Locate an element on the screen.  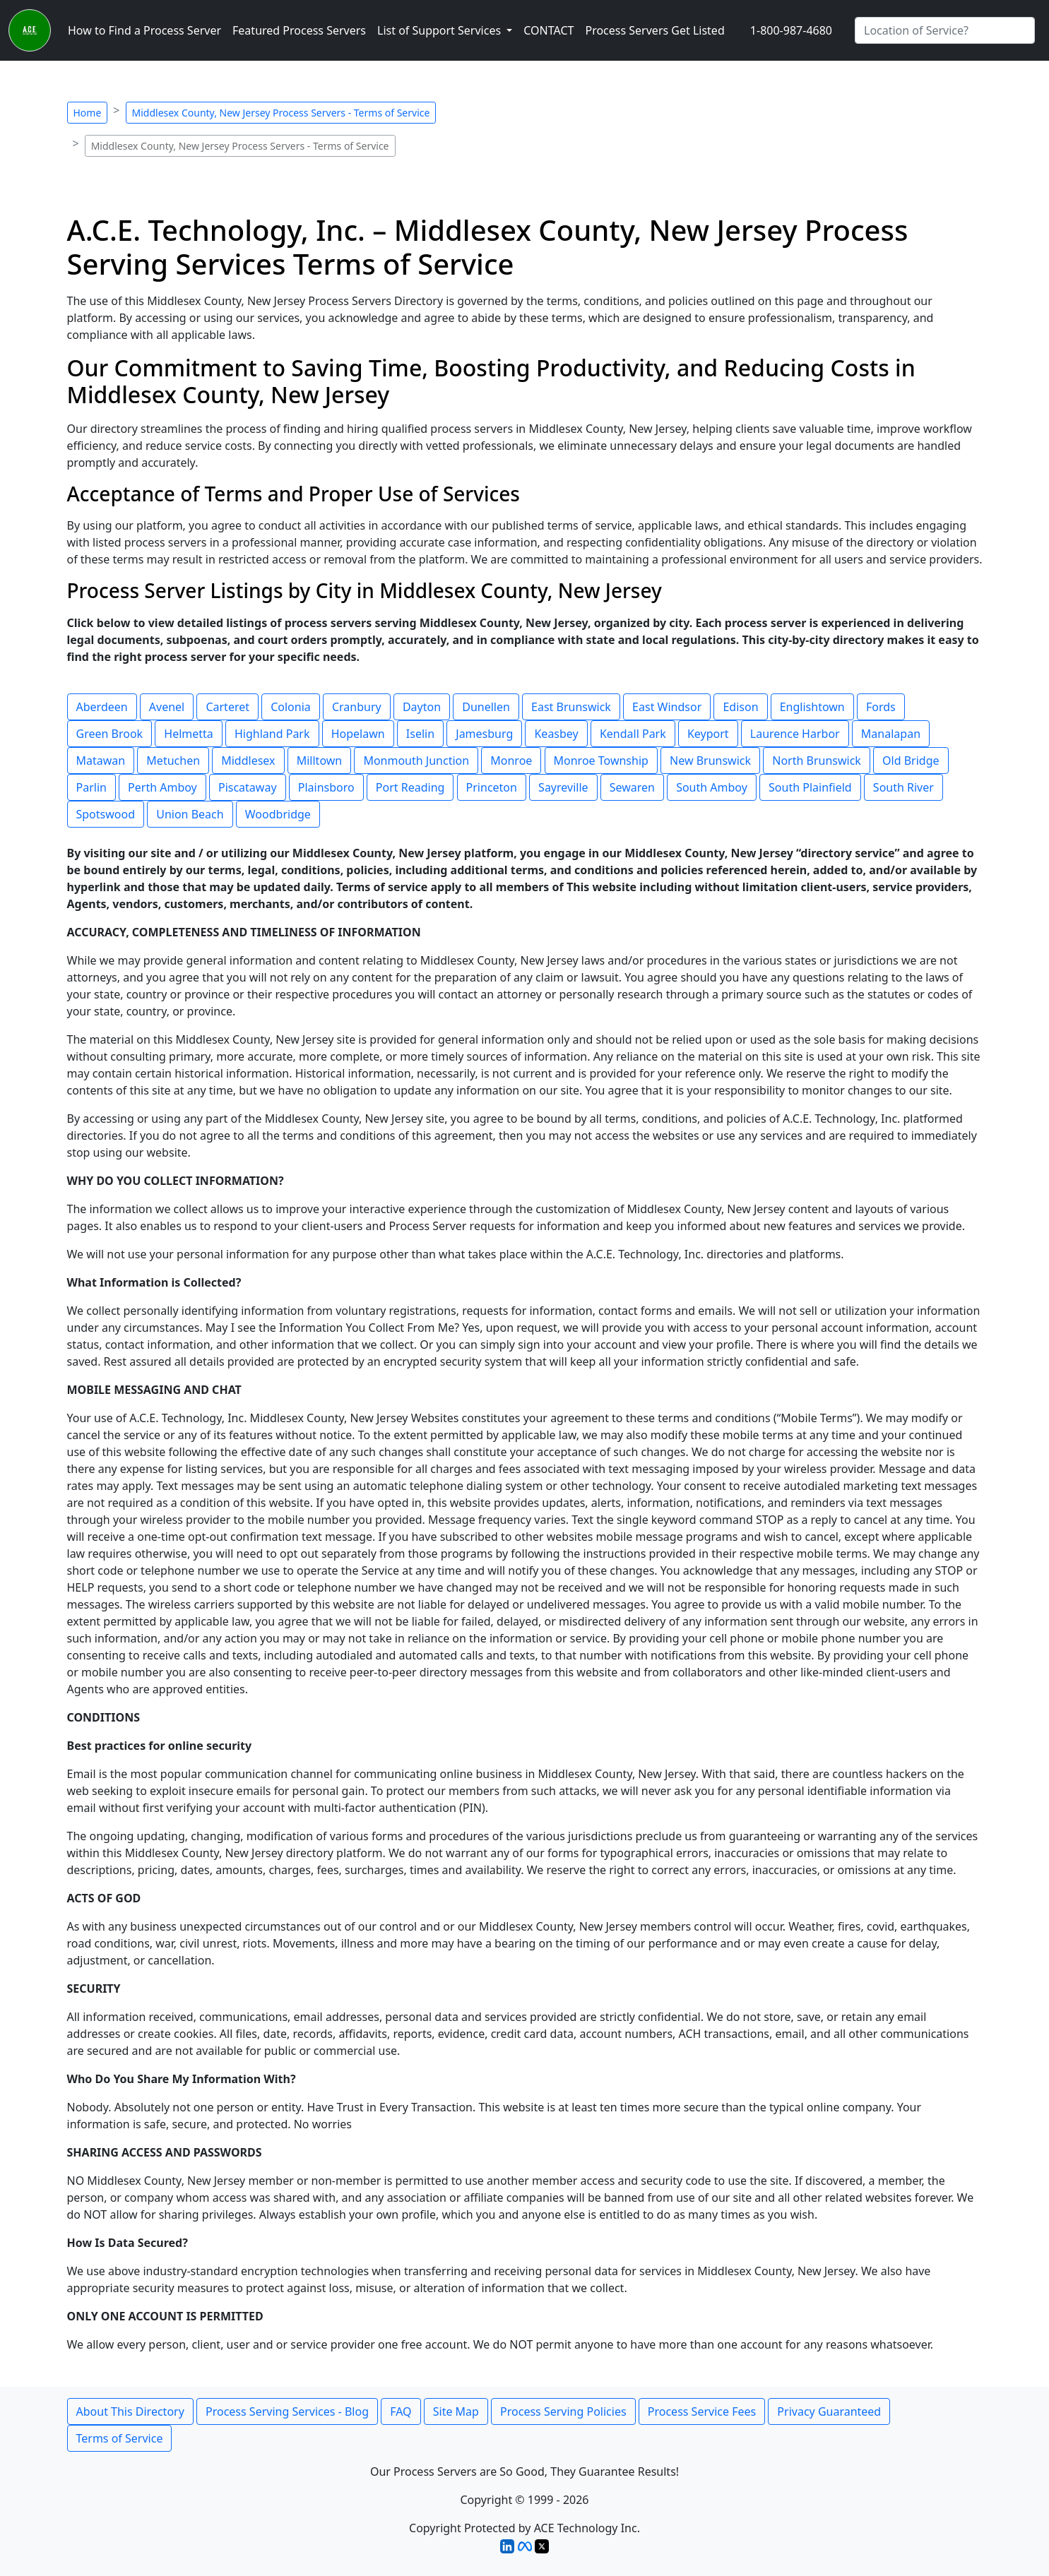
Sayreville is located at coordinates (563, 787).